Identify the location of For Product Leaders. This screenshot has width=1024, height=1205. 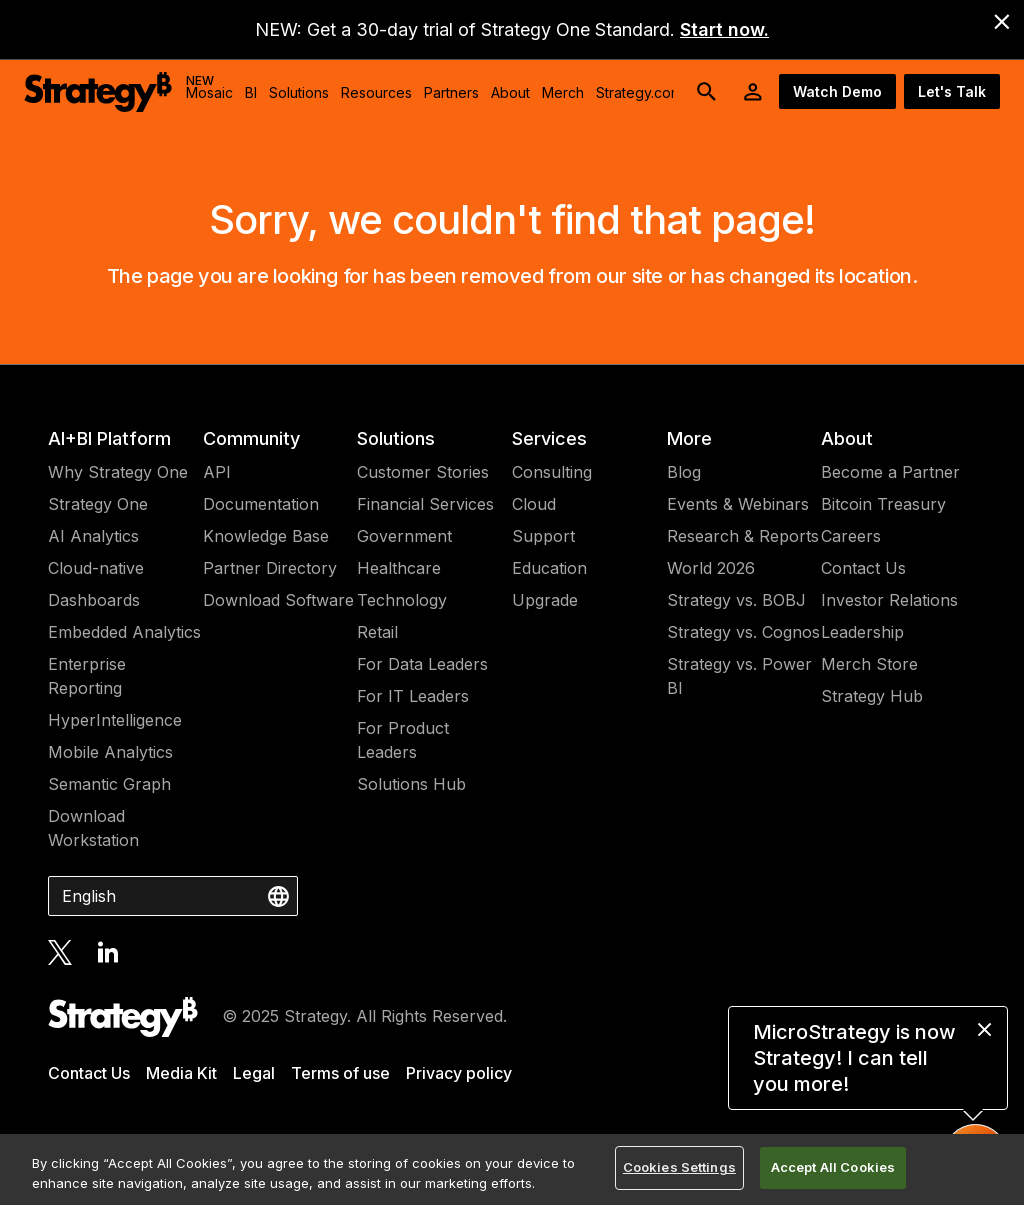
(403, 740).